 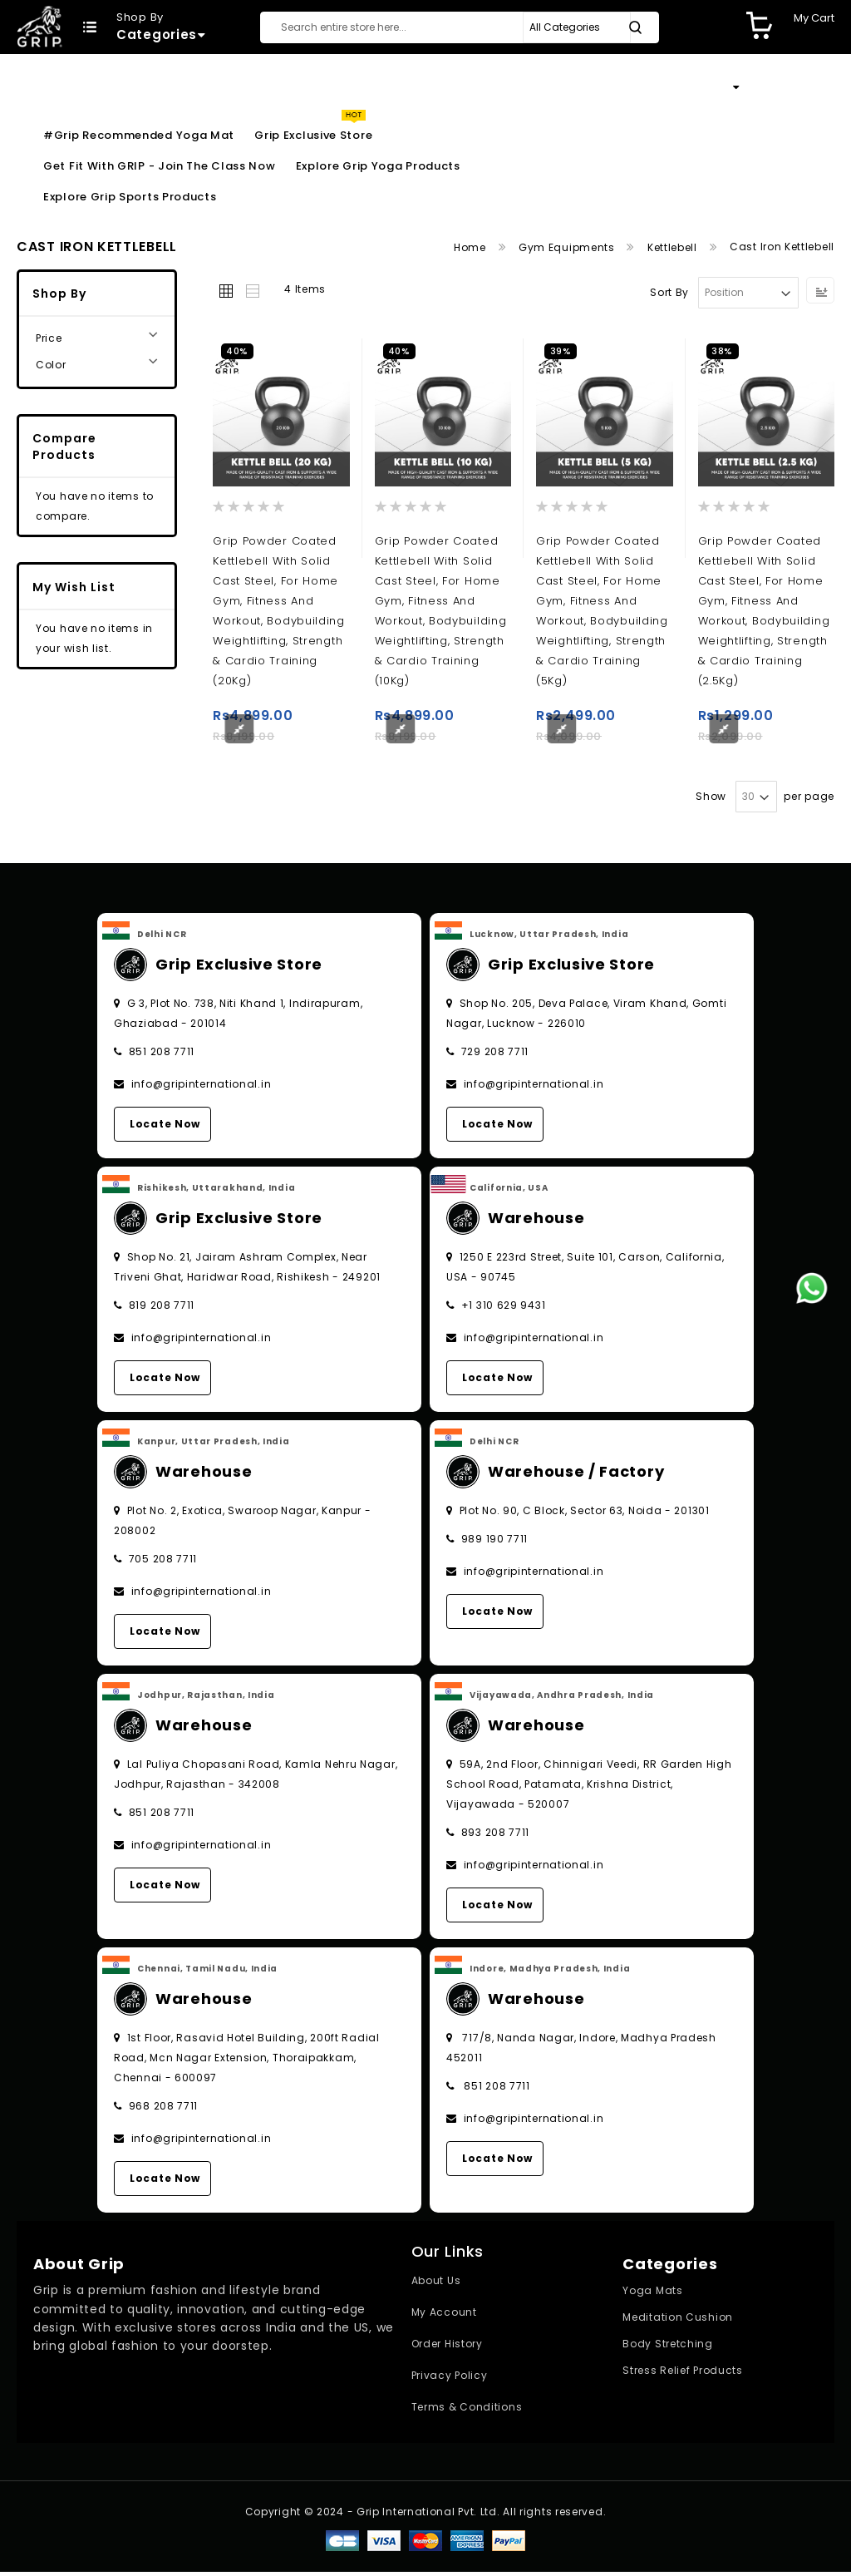 I want to click on Grip Exclusive Store, so click(x=313, y=135).